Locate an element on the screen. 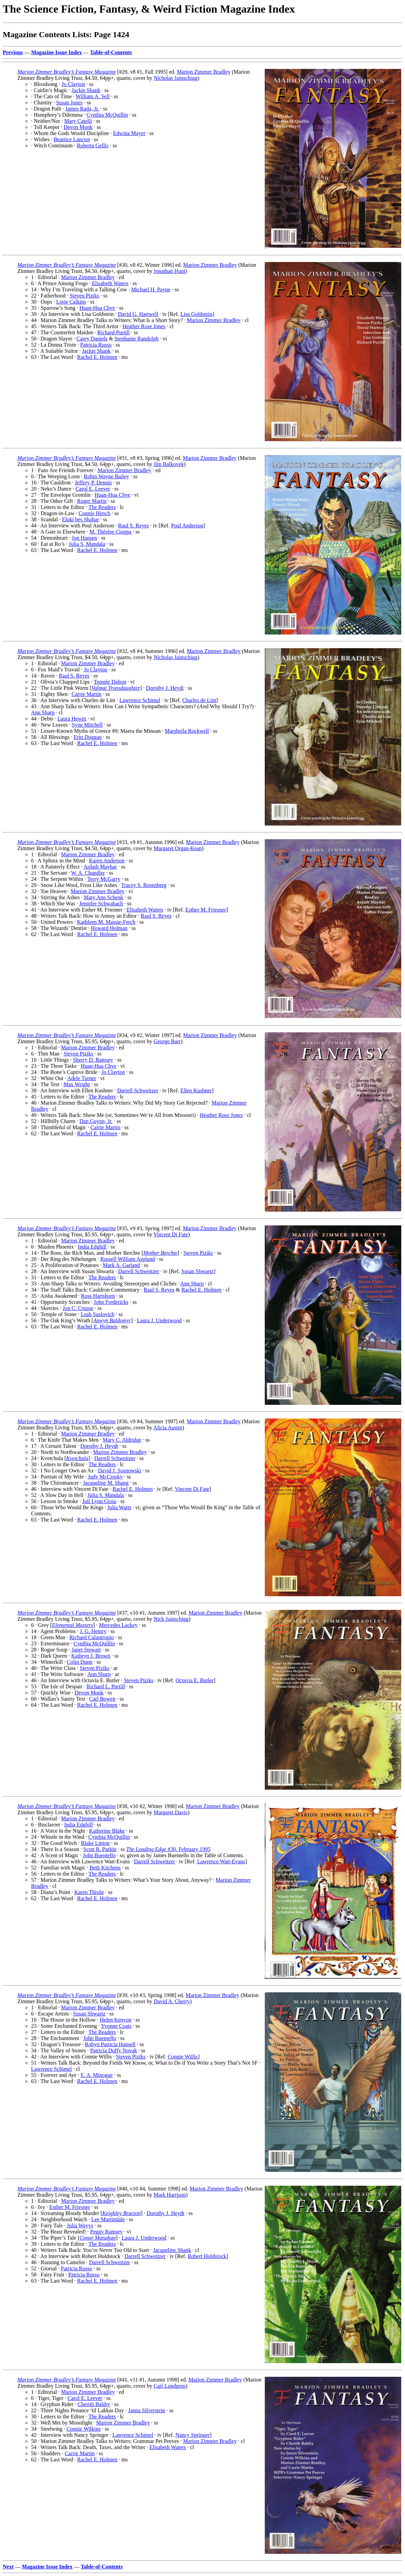 Image resolution: width=405 pixels, height=2576 pixels. Richard L. Purtill is located at coordinates (106, 1686).